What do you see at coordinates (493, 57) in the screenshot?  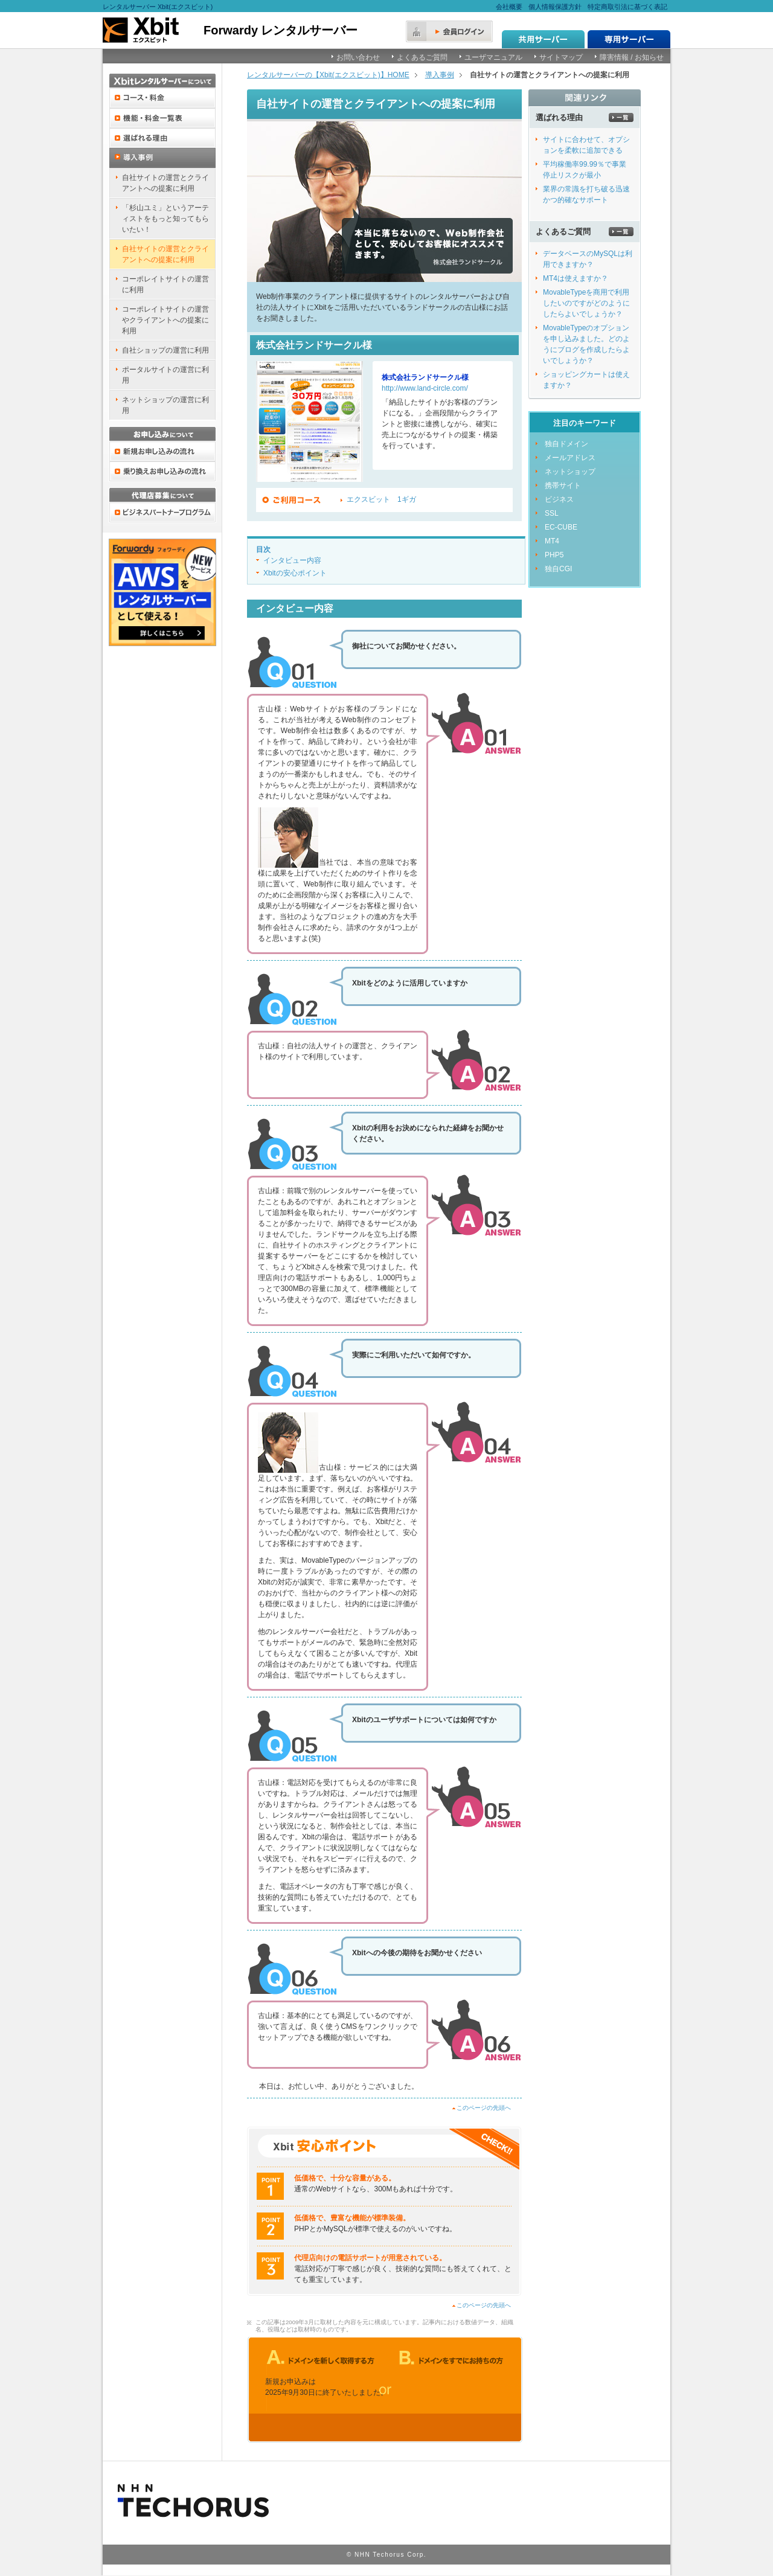 I see `ユーザマニュアル` at bounding box center [493, 57].